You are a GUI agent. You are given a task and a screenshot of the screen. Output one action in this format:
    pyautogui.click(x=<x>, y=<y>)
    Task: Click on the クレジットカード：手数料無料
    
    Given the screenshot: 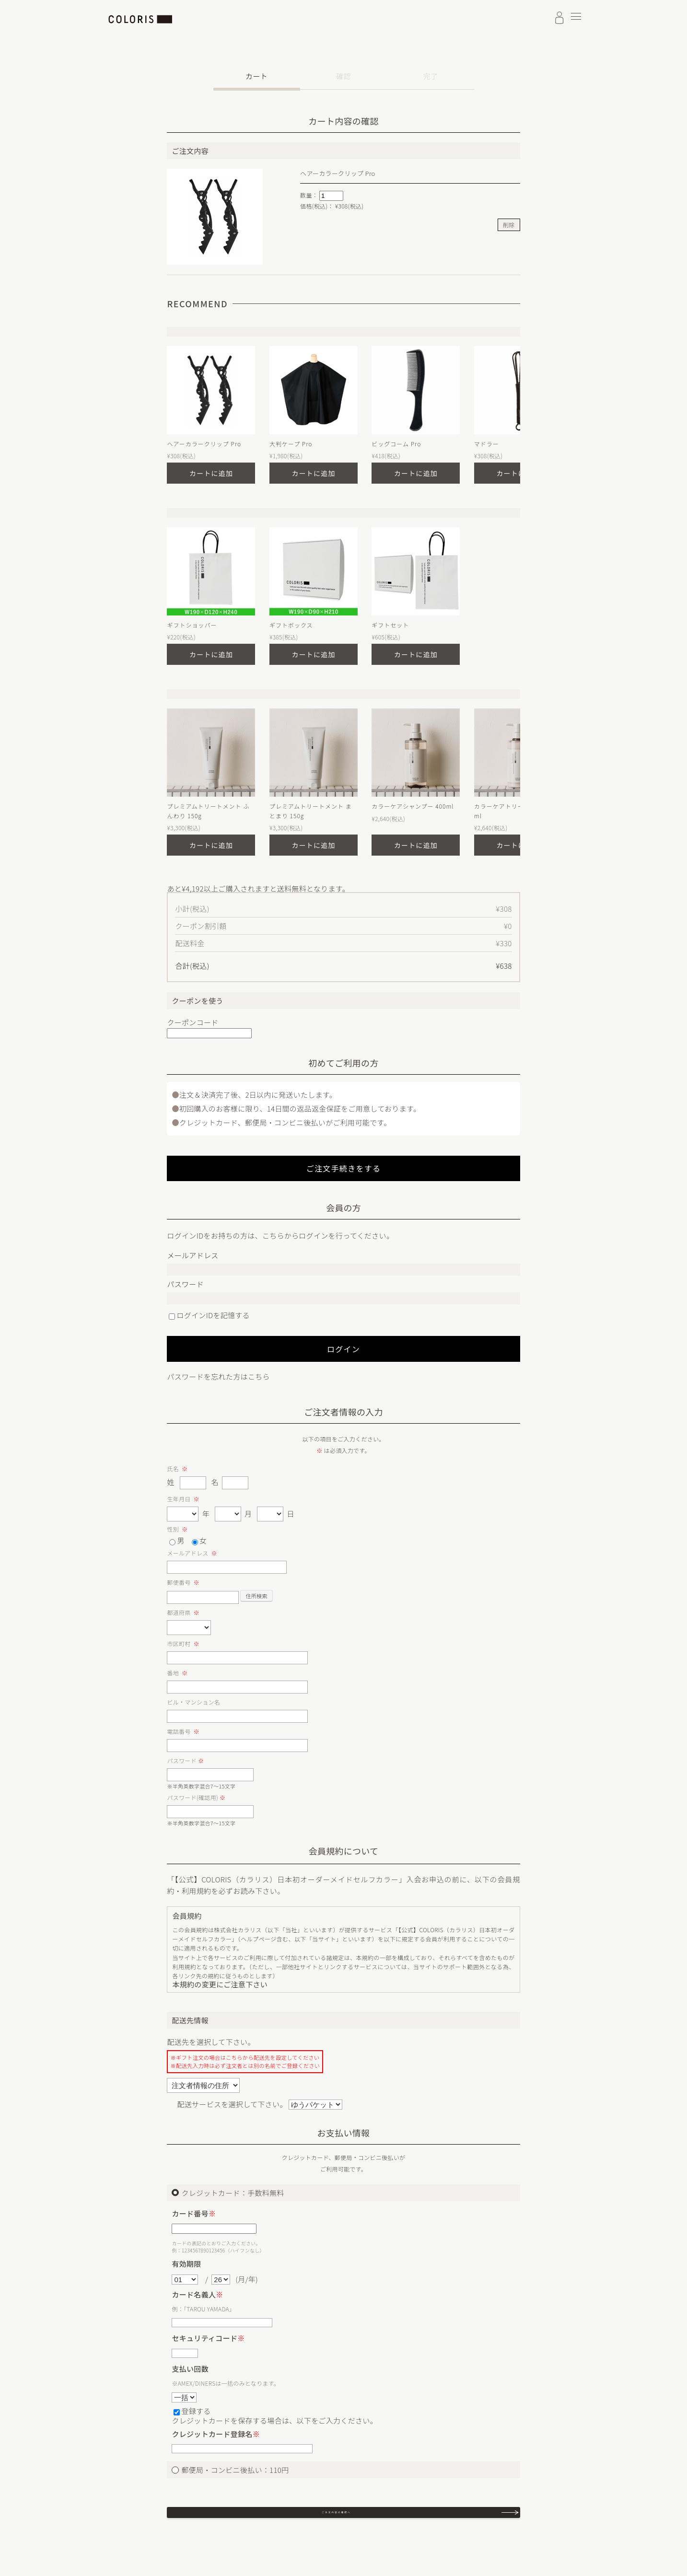 What is the action you would take?
    pyautogui.click(x=232, y=2193)
    